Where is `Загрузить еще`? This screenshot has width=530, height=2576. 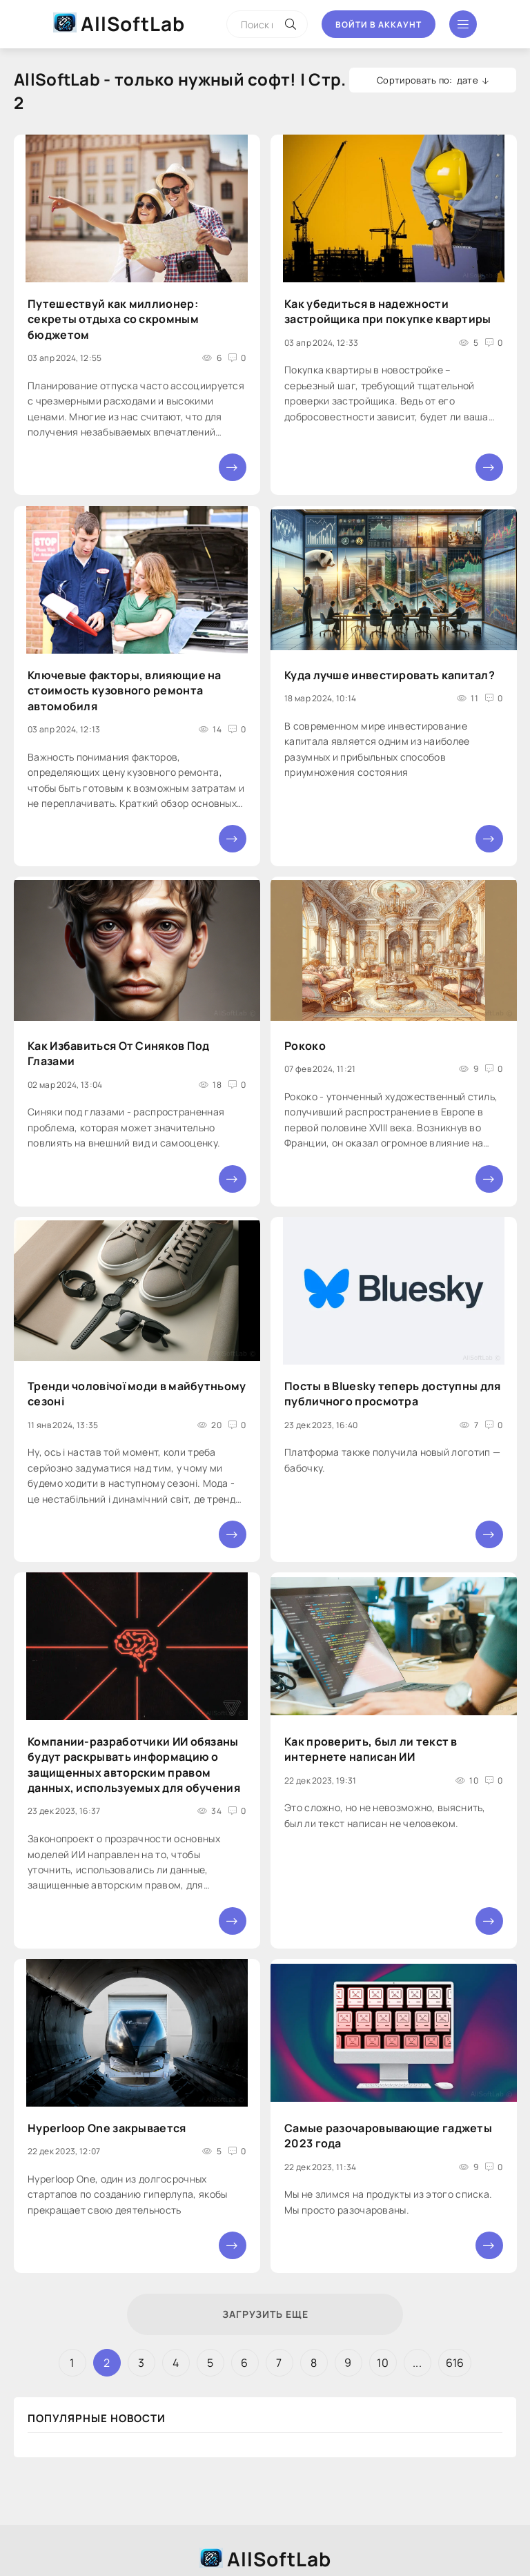
Загрузить еще is located at coordinates (265, 2314).